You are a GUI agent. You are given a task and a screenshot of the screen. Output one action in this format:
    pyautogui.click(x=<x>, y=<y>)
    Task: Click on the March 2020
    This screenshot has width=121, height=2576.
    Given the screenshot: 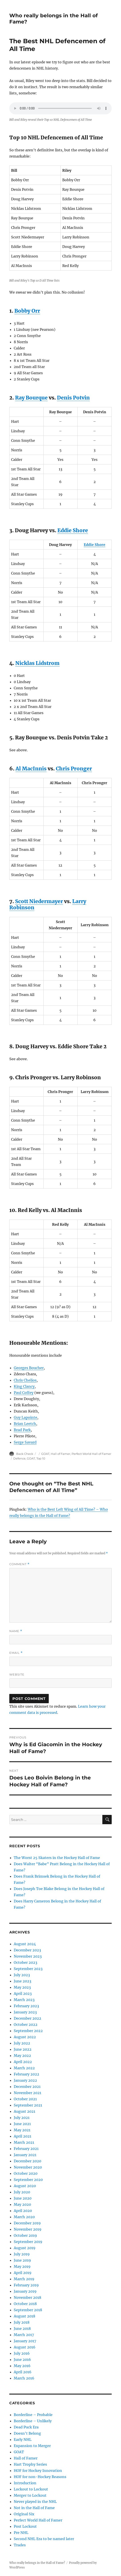 What is the action you would take?
    pyautogui.click(x=24, y=2217)
    